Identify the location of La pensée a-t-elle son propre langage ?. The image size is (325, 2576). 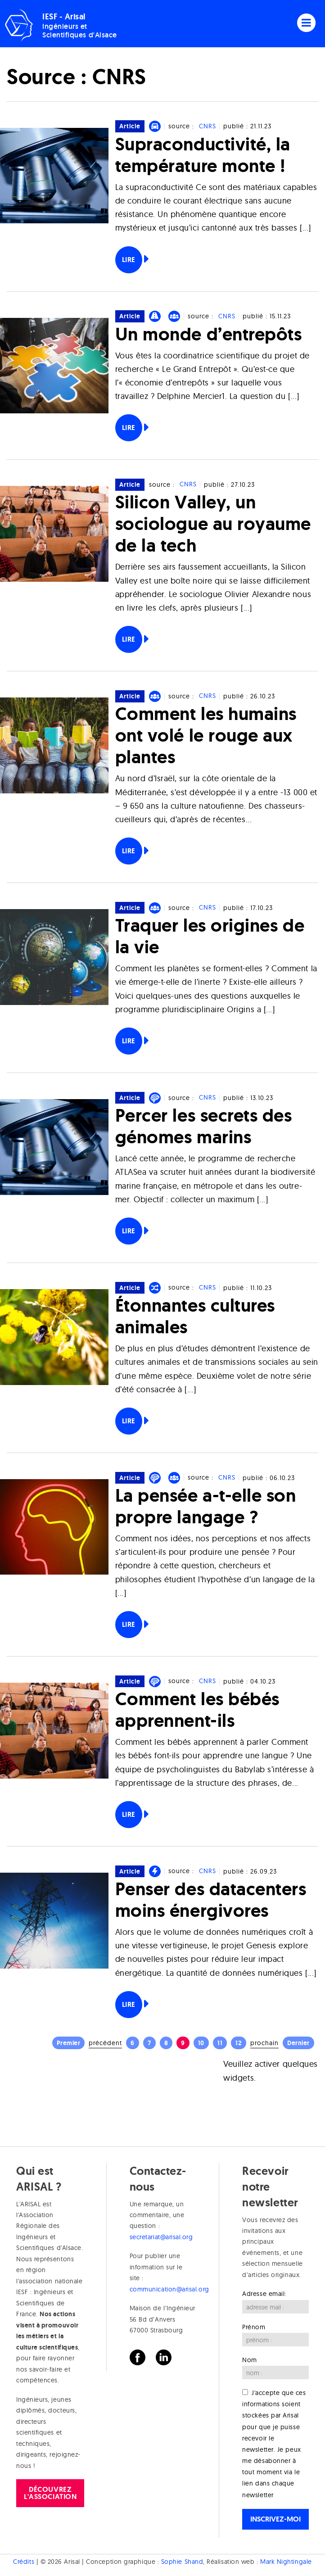
(205, 1506).